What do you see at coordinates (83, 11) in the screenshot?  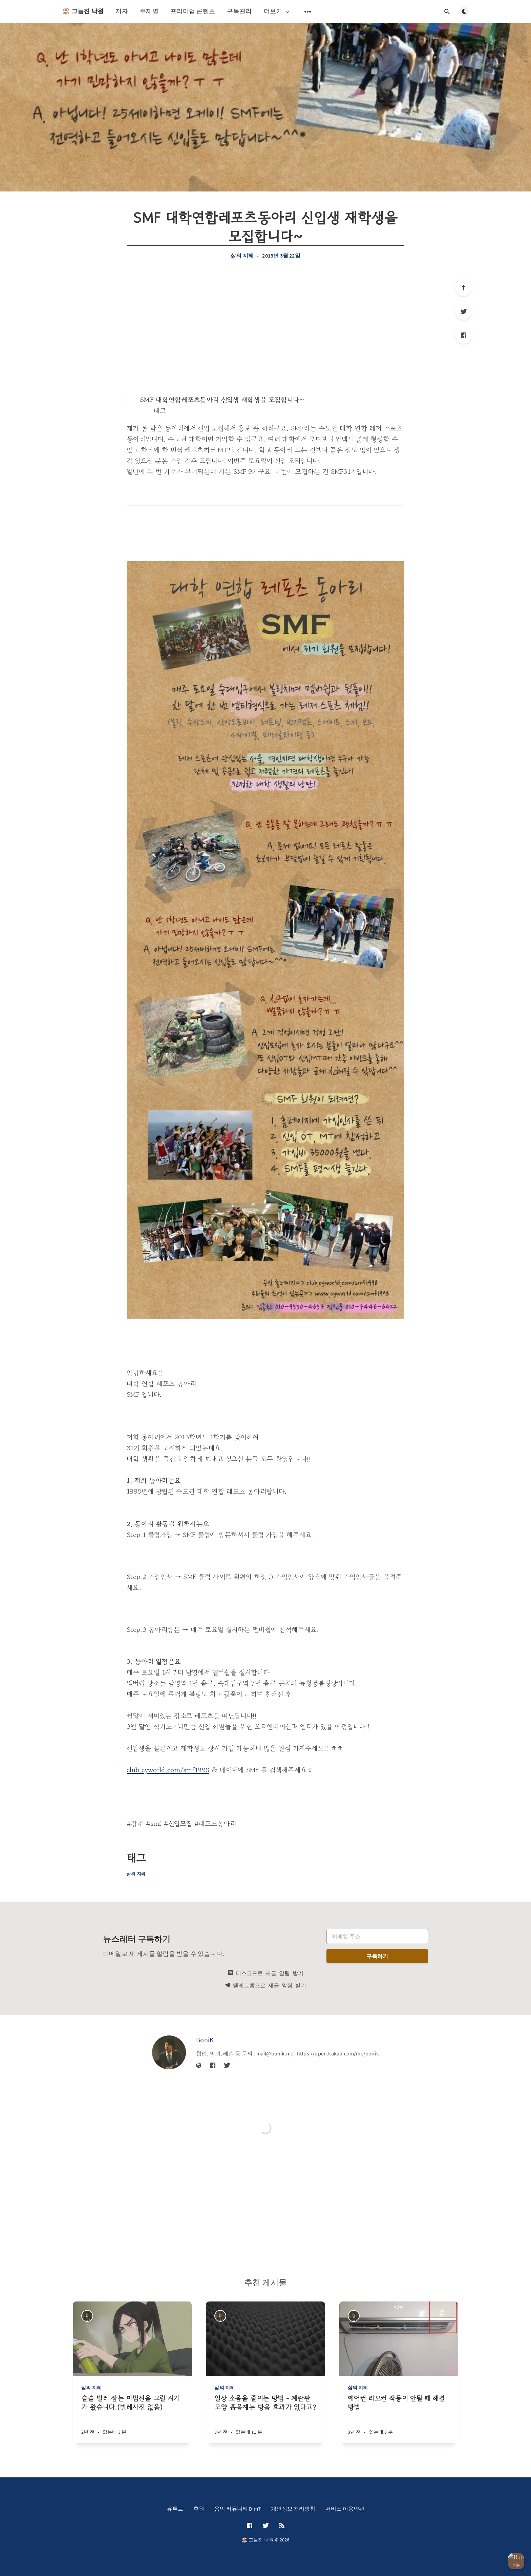 I see `🏖️ 그늘진 낙원` at bounding box center [83, 11].